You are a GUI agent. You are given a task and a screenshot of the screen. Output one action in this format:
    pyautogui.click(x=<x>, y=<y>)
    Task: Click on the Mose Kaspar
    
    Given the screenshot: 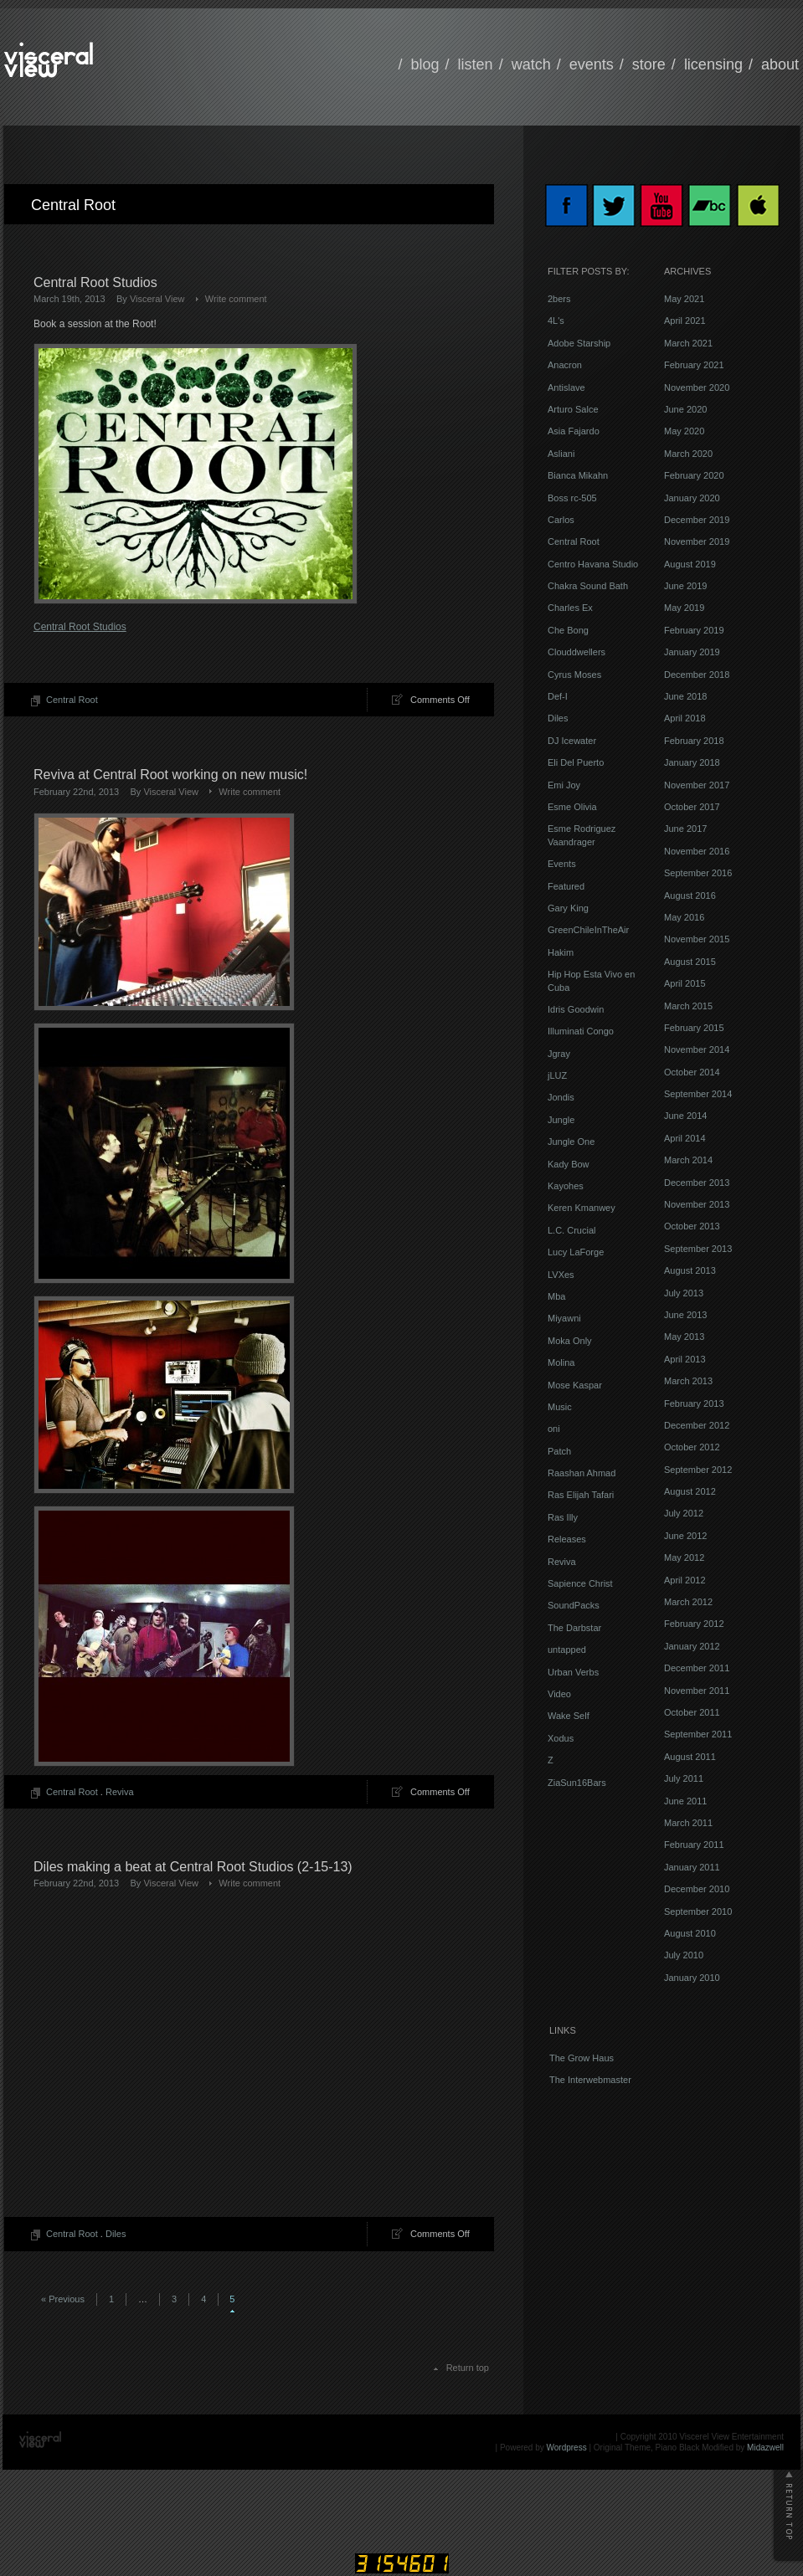 What is the action you would take?
    pyautogui.click(x=575, y=1385)
    